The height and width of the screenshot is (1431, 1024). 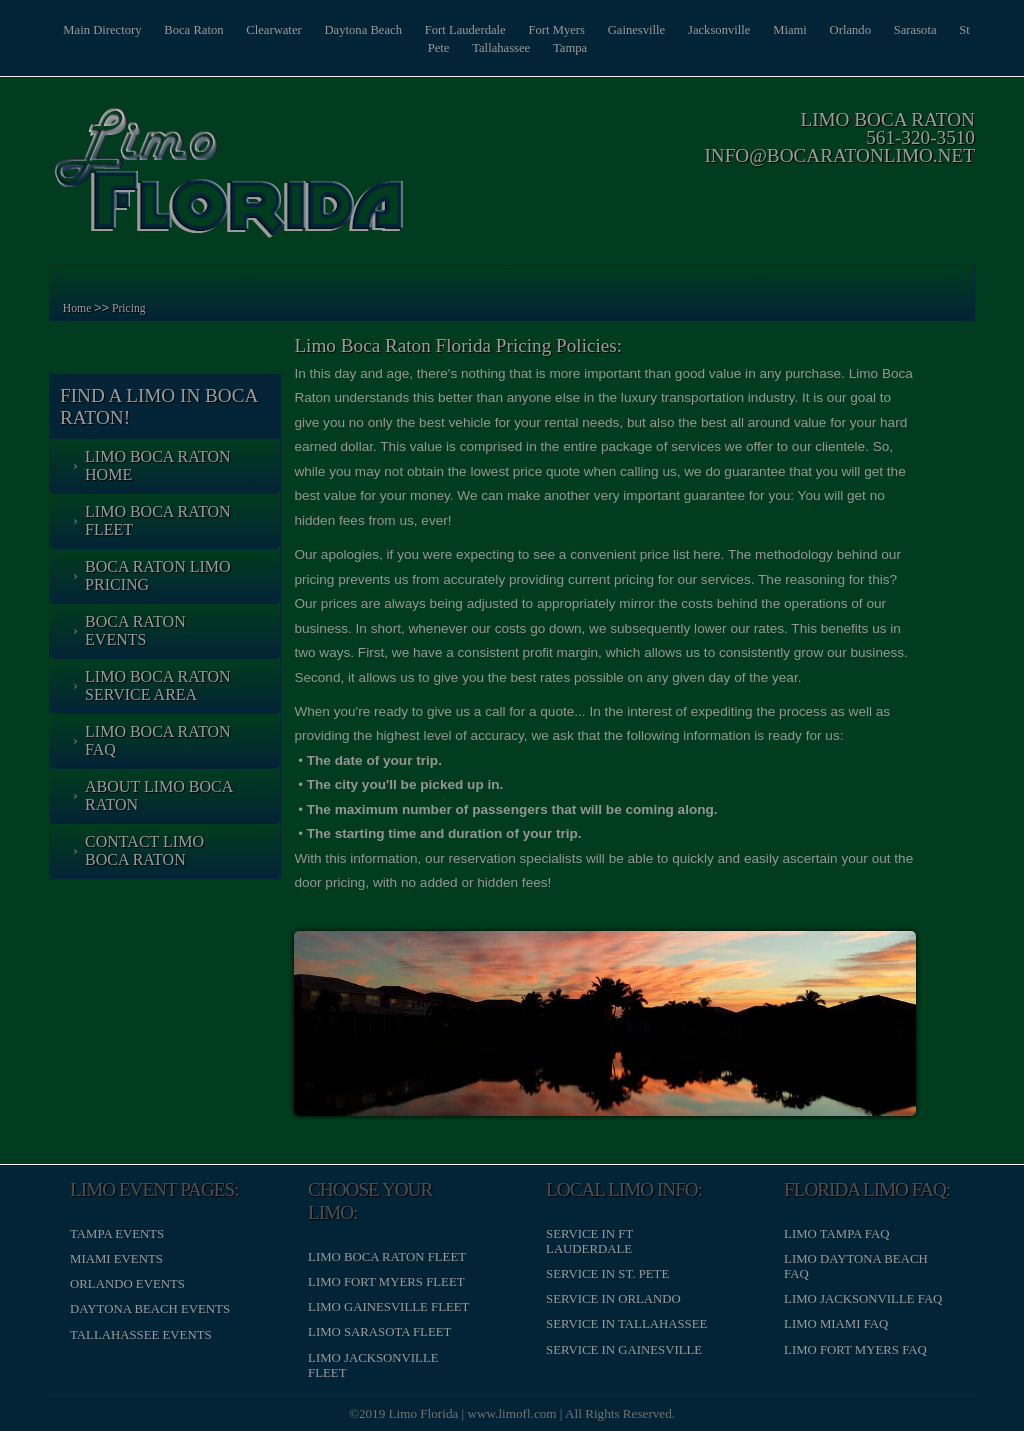 I want to click on Boca Raton, so click(x=196, y=30).